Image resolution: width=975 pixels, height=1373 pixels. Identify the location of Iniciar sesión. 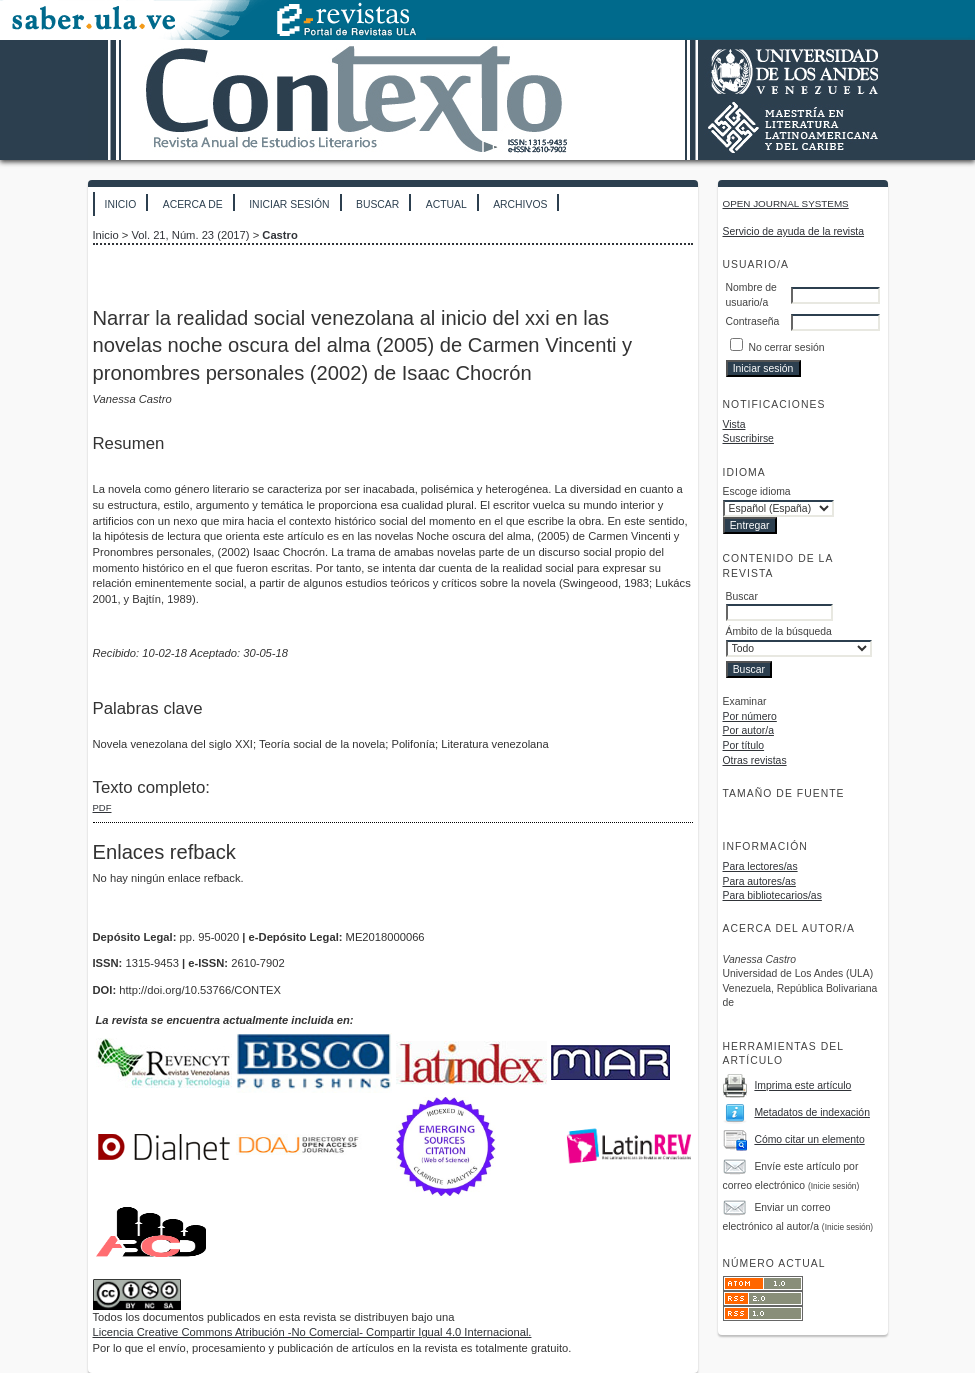
(289, 204).